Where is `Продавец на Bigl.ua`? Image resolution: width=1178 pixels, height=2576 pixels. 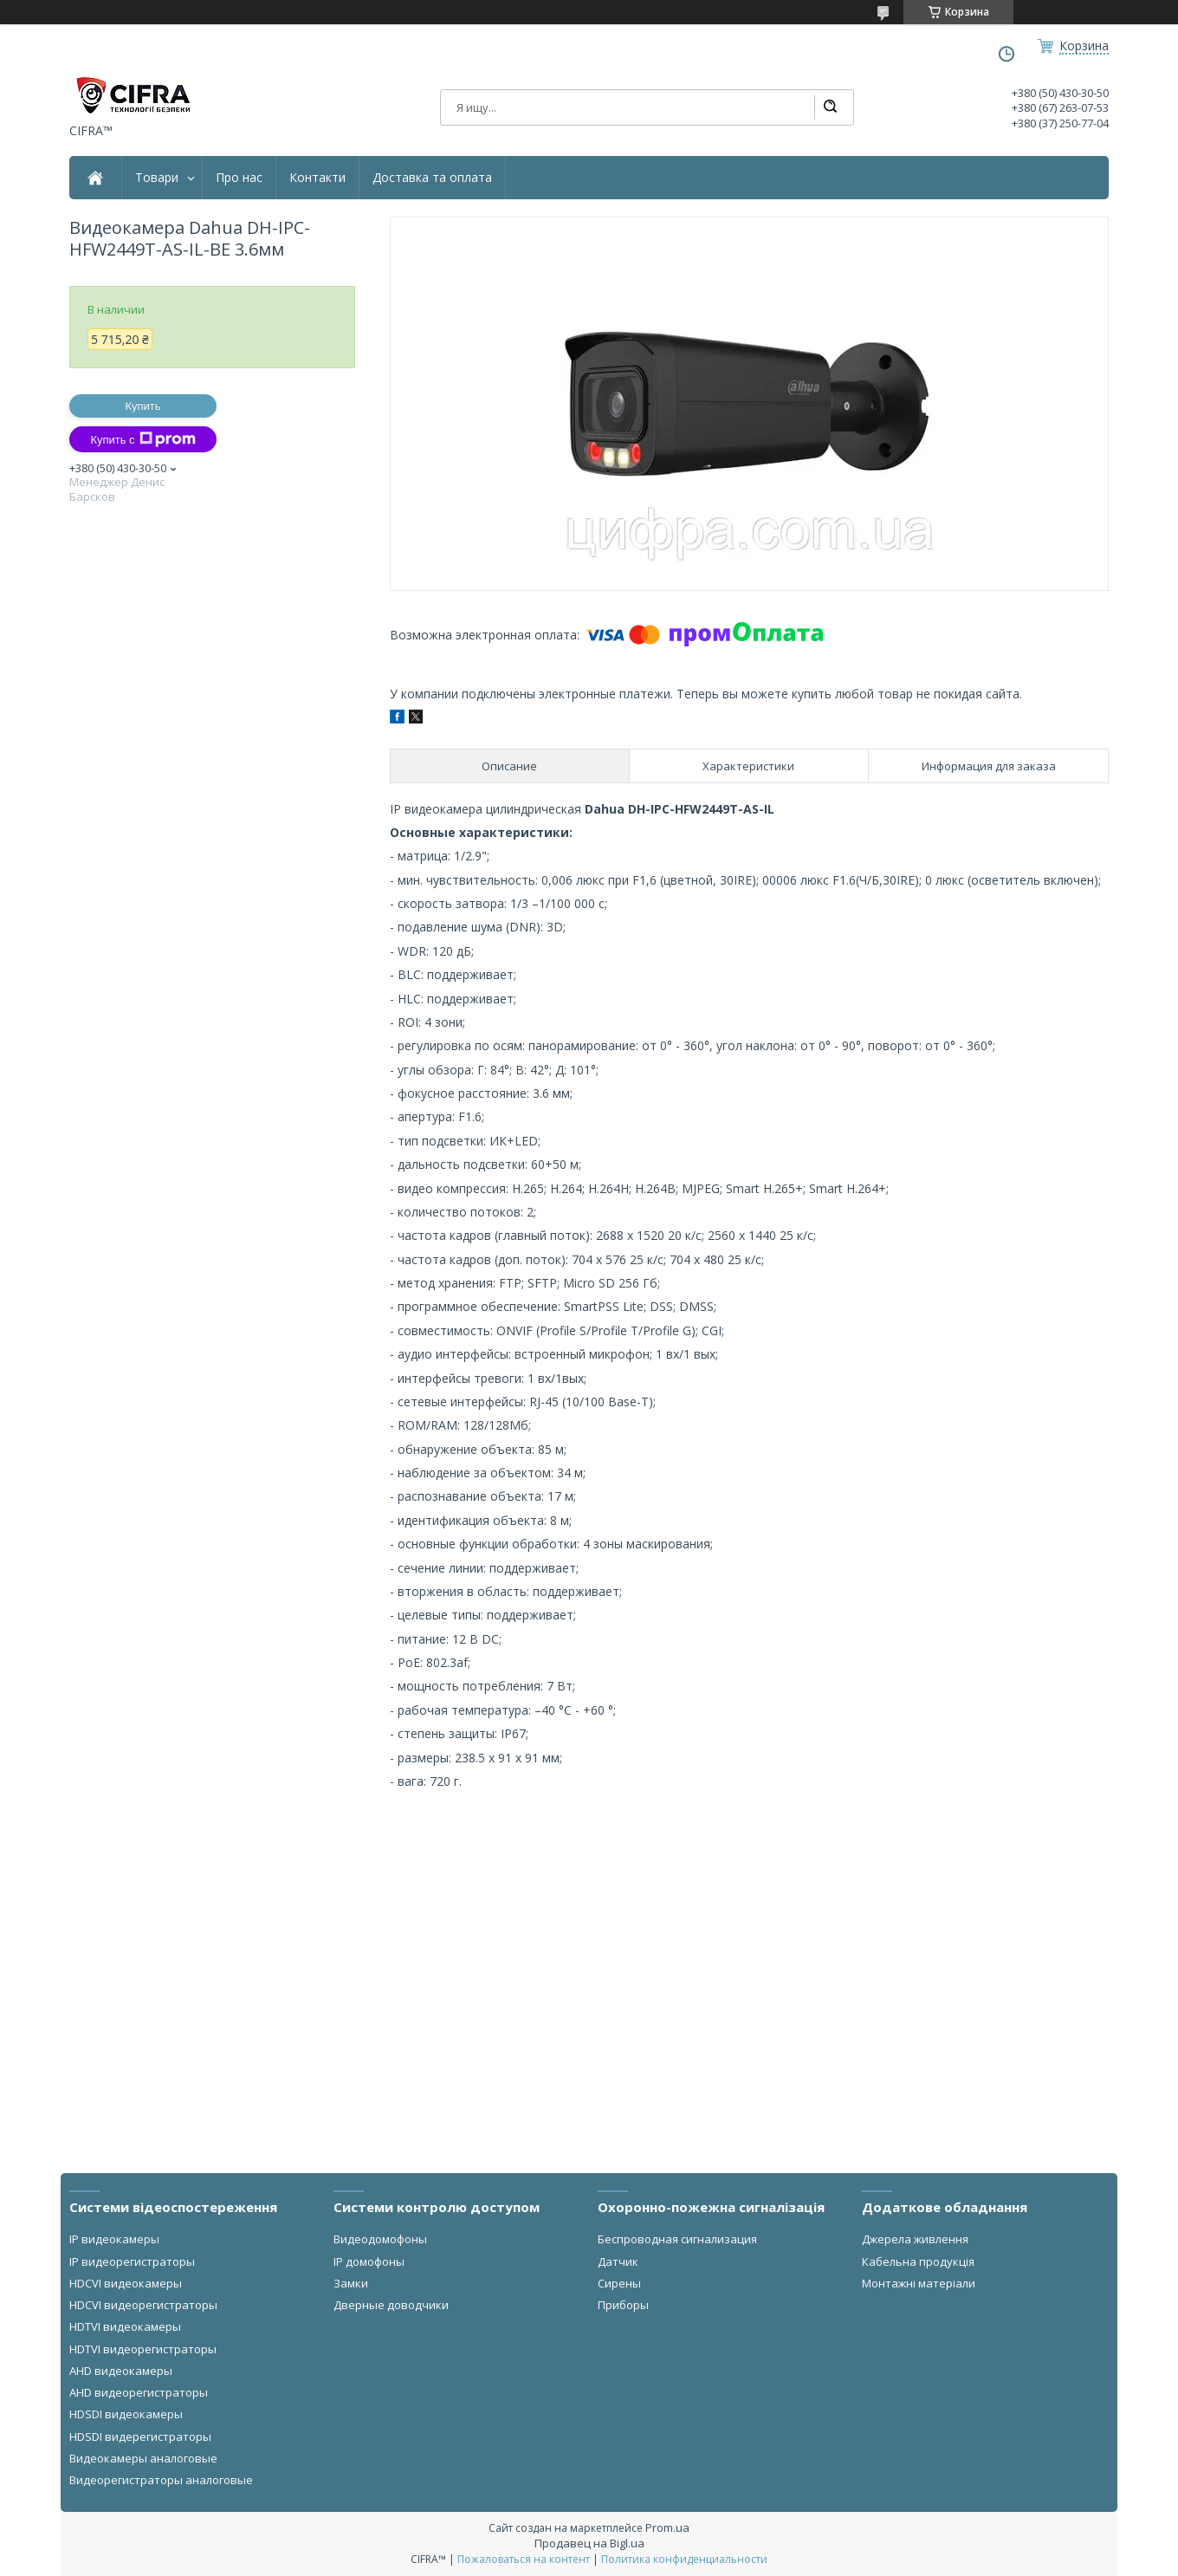
Продавец на Bigl.ua is located at coordinates (589, 2543).